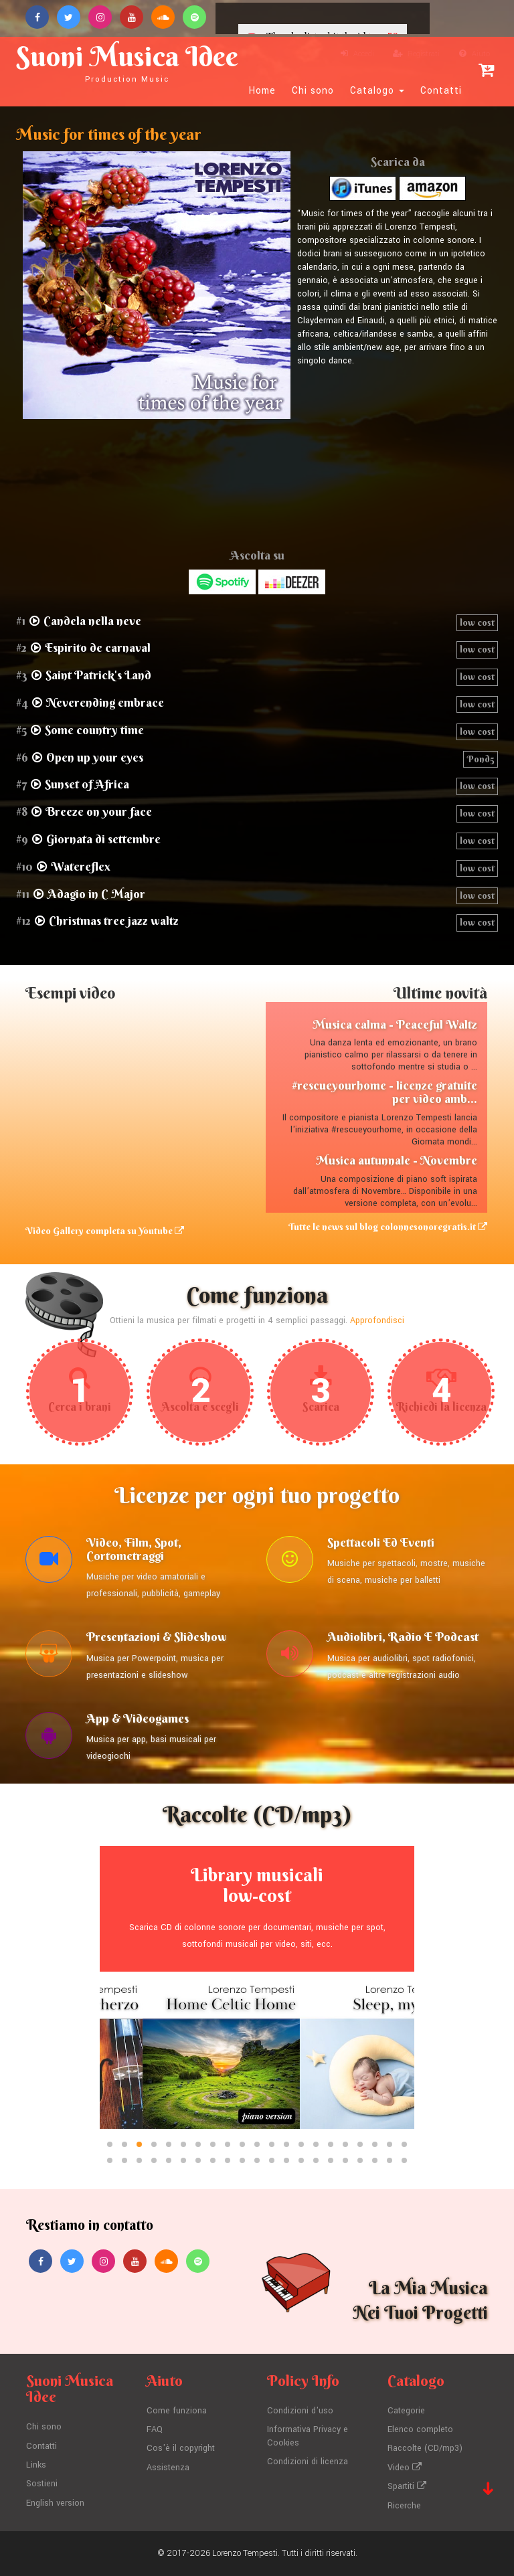 Image resolution: width=514 pixels, height=2576 pixels. What do you see at coordinates (313, 91) in the screenshot?
I see `Chi sono` at bounding box center [313, 91].